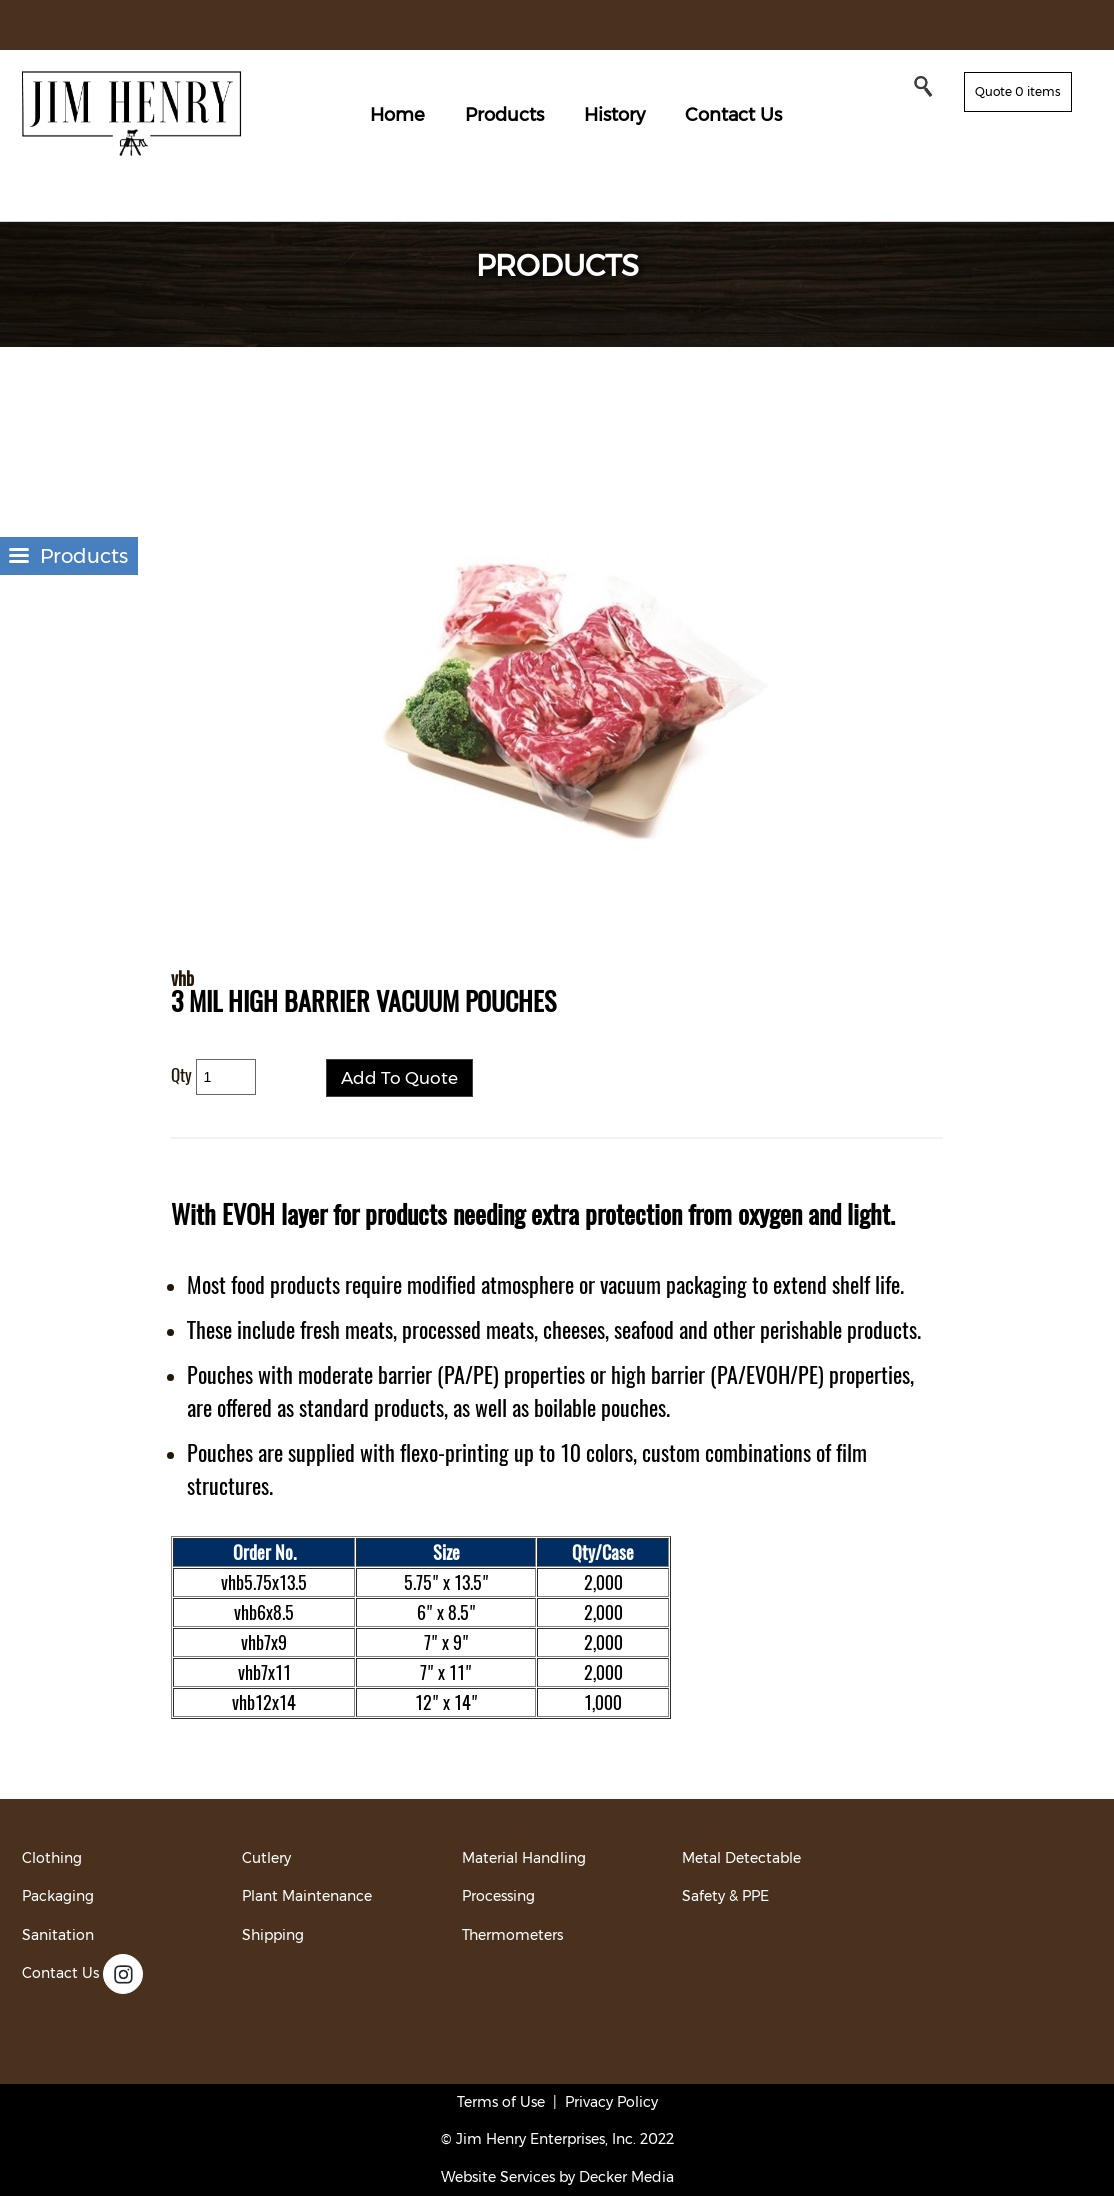 This screenshot has height=2196, width=1114. What do you see at coordinates (498, 1896) in the screenshot?
I see `Processing` at bounding box center [498, 1896].